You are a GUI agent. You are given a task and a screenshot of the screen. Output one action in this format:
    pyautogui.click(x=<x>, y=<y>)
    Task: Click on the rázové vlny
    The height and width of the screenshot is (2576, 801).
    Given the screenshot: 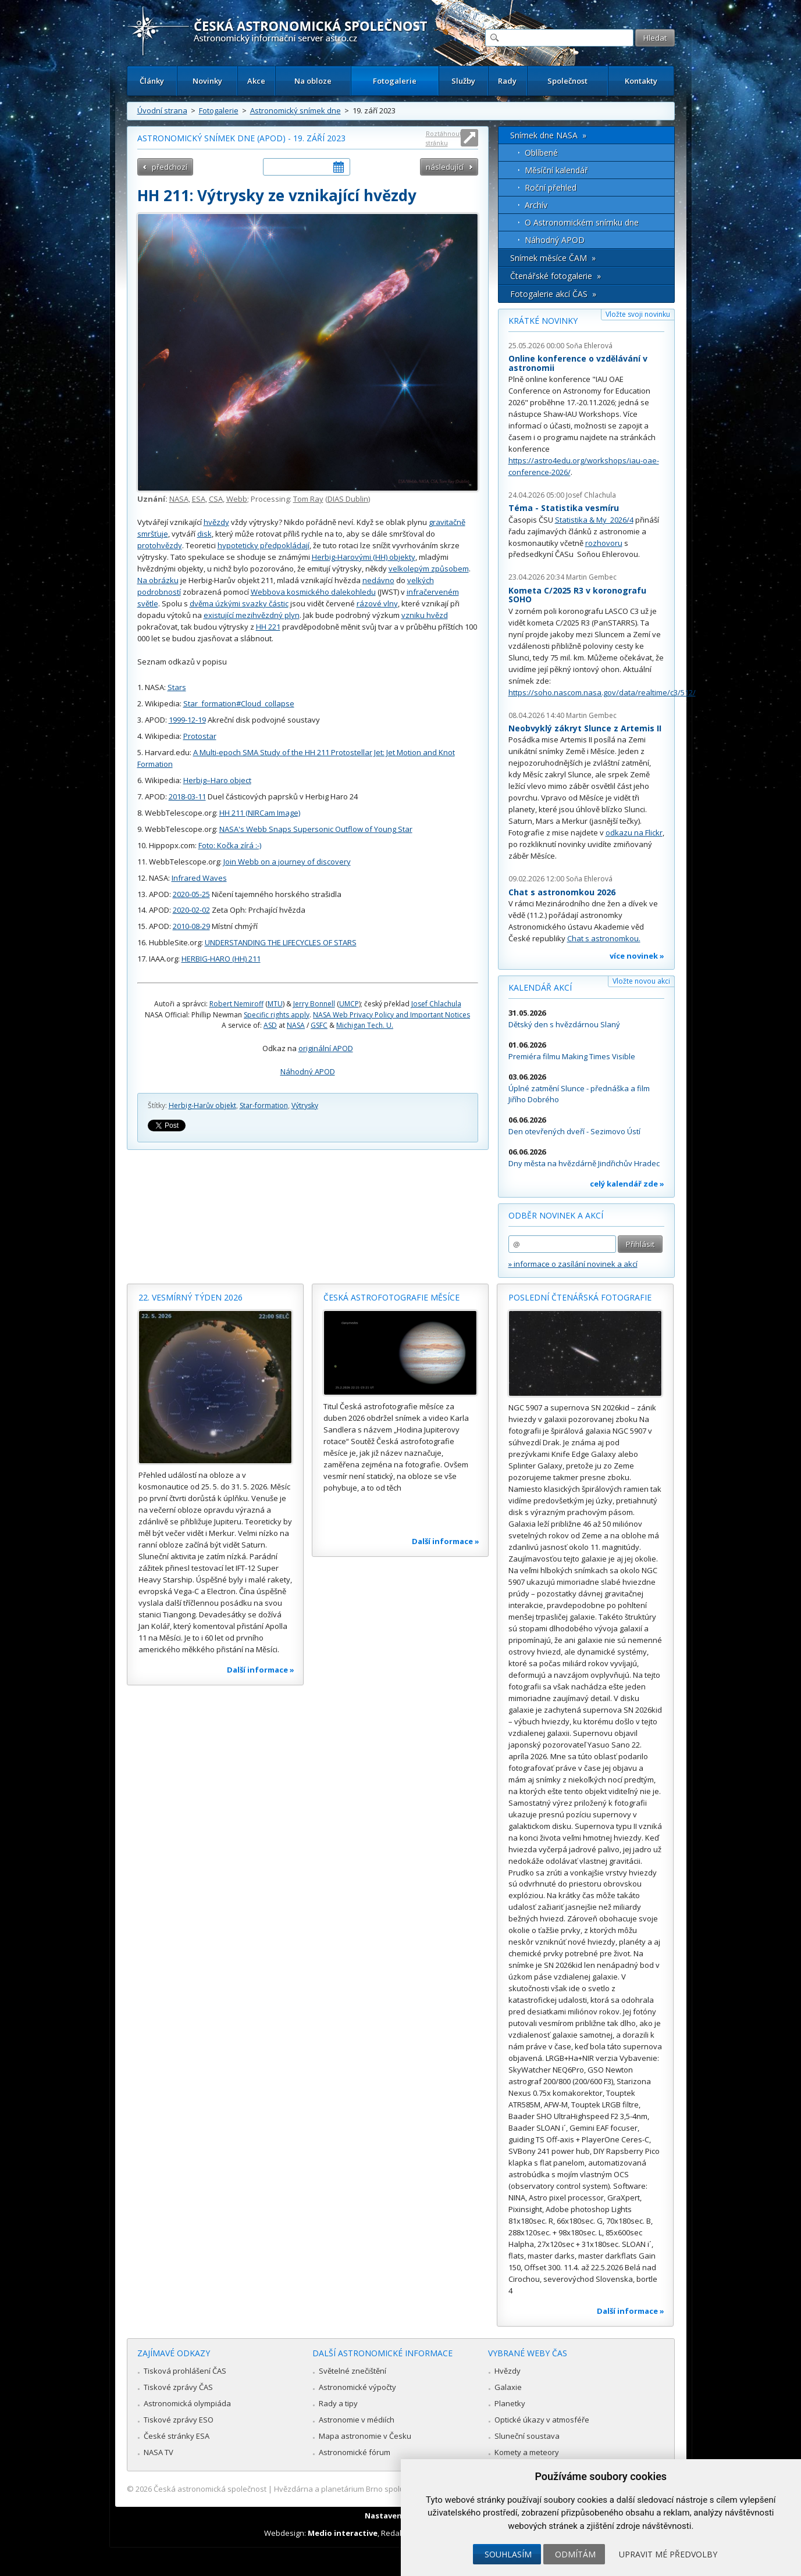 What is the action you would take?
    pyautogui.click(x=377, y=603)
    